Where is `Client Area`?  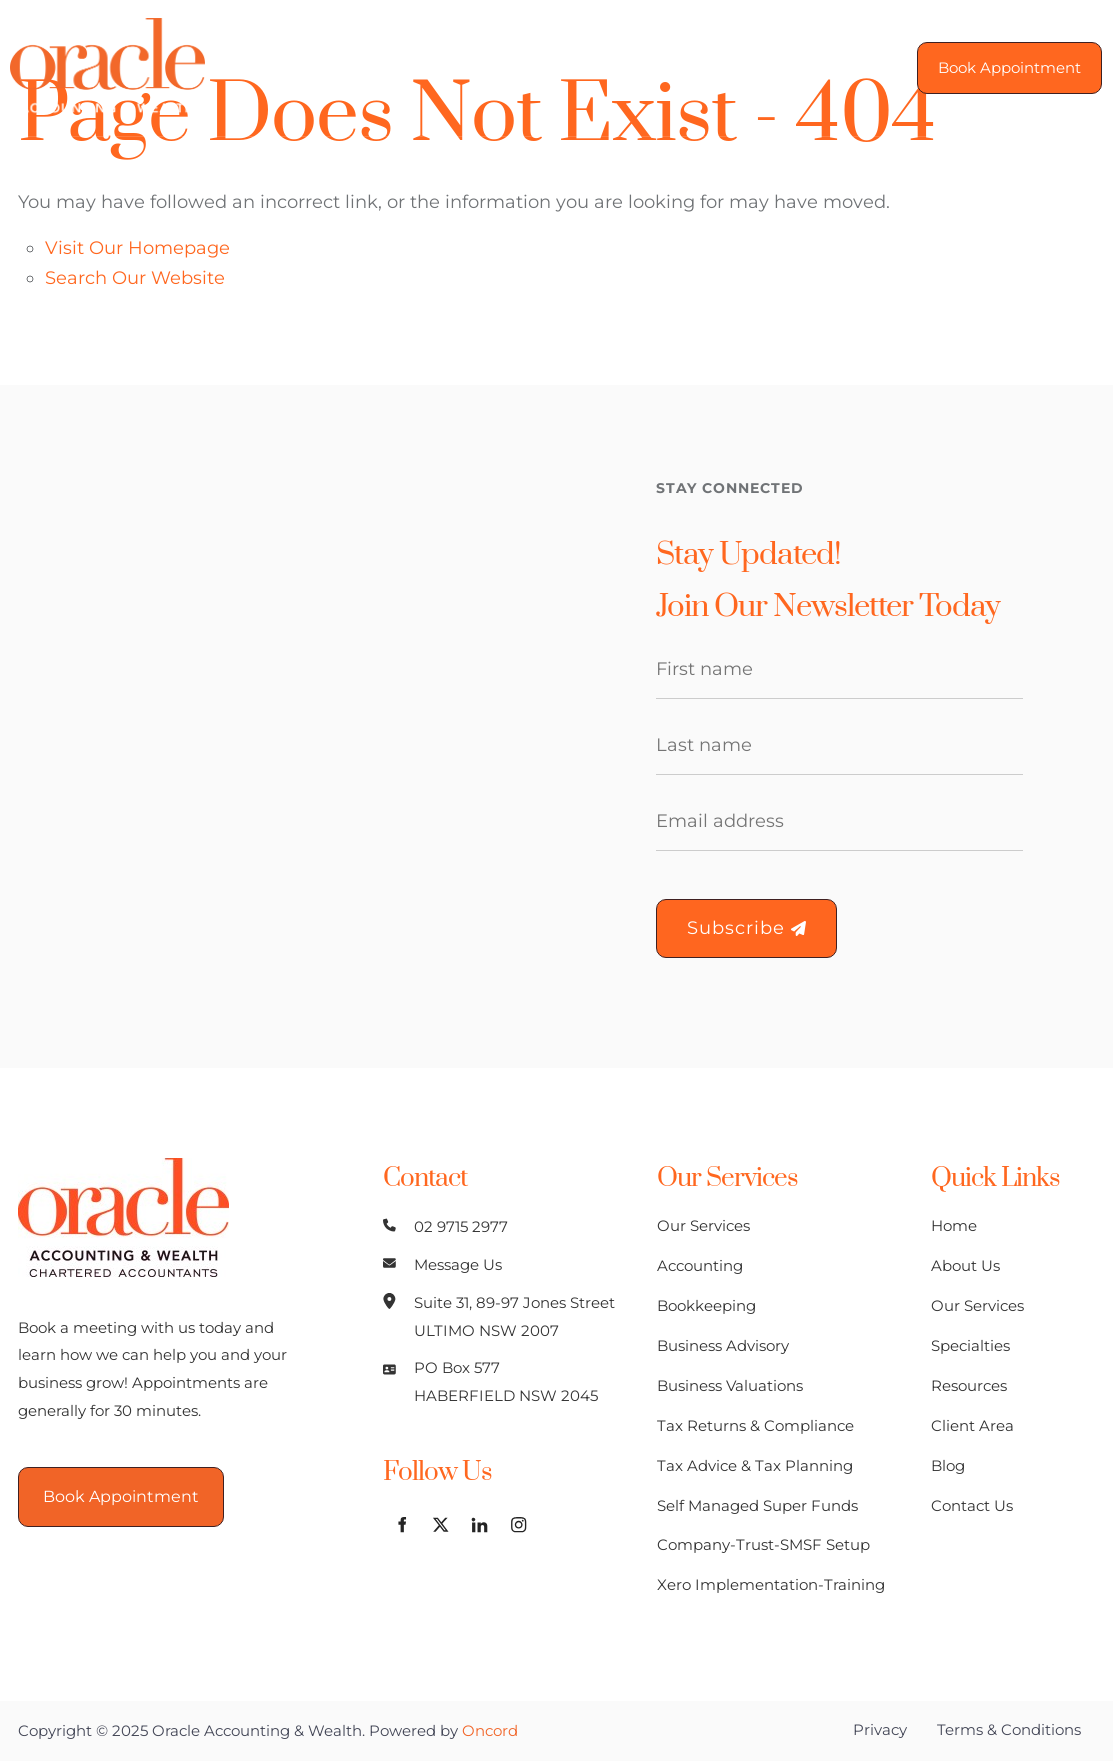 Client Area is located at coordinates (972, 1425).